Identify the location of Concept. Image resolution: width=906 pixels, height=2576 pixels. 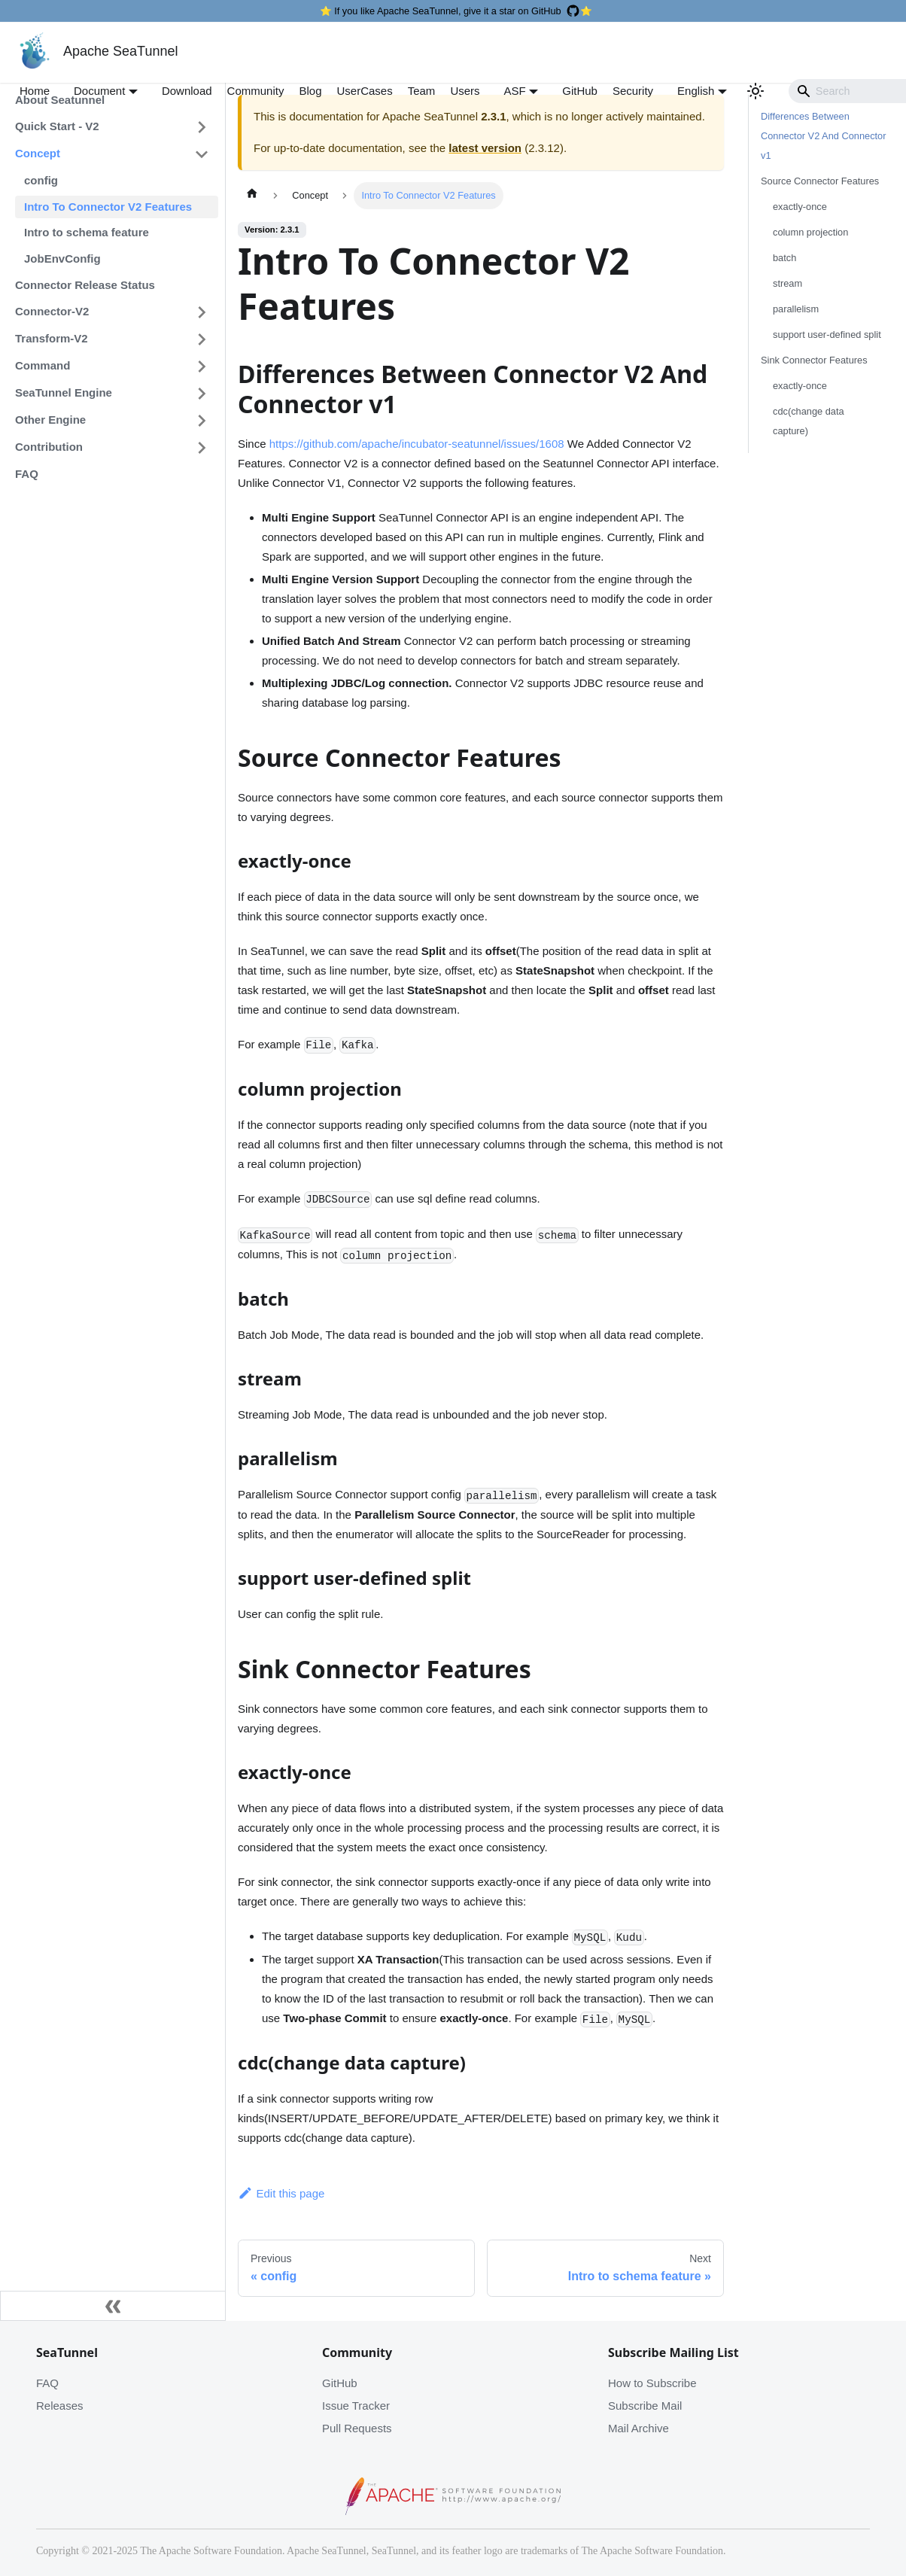
(37, 153).